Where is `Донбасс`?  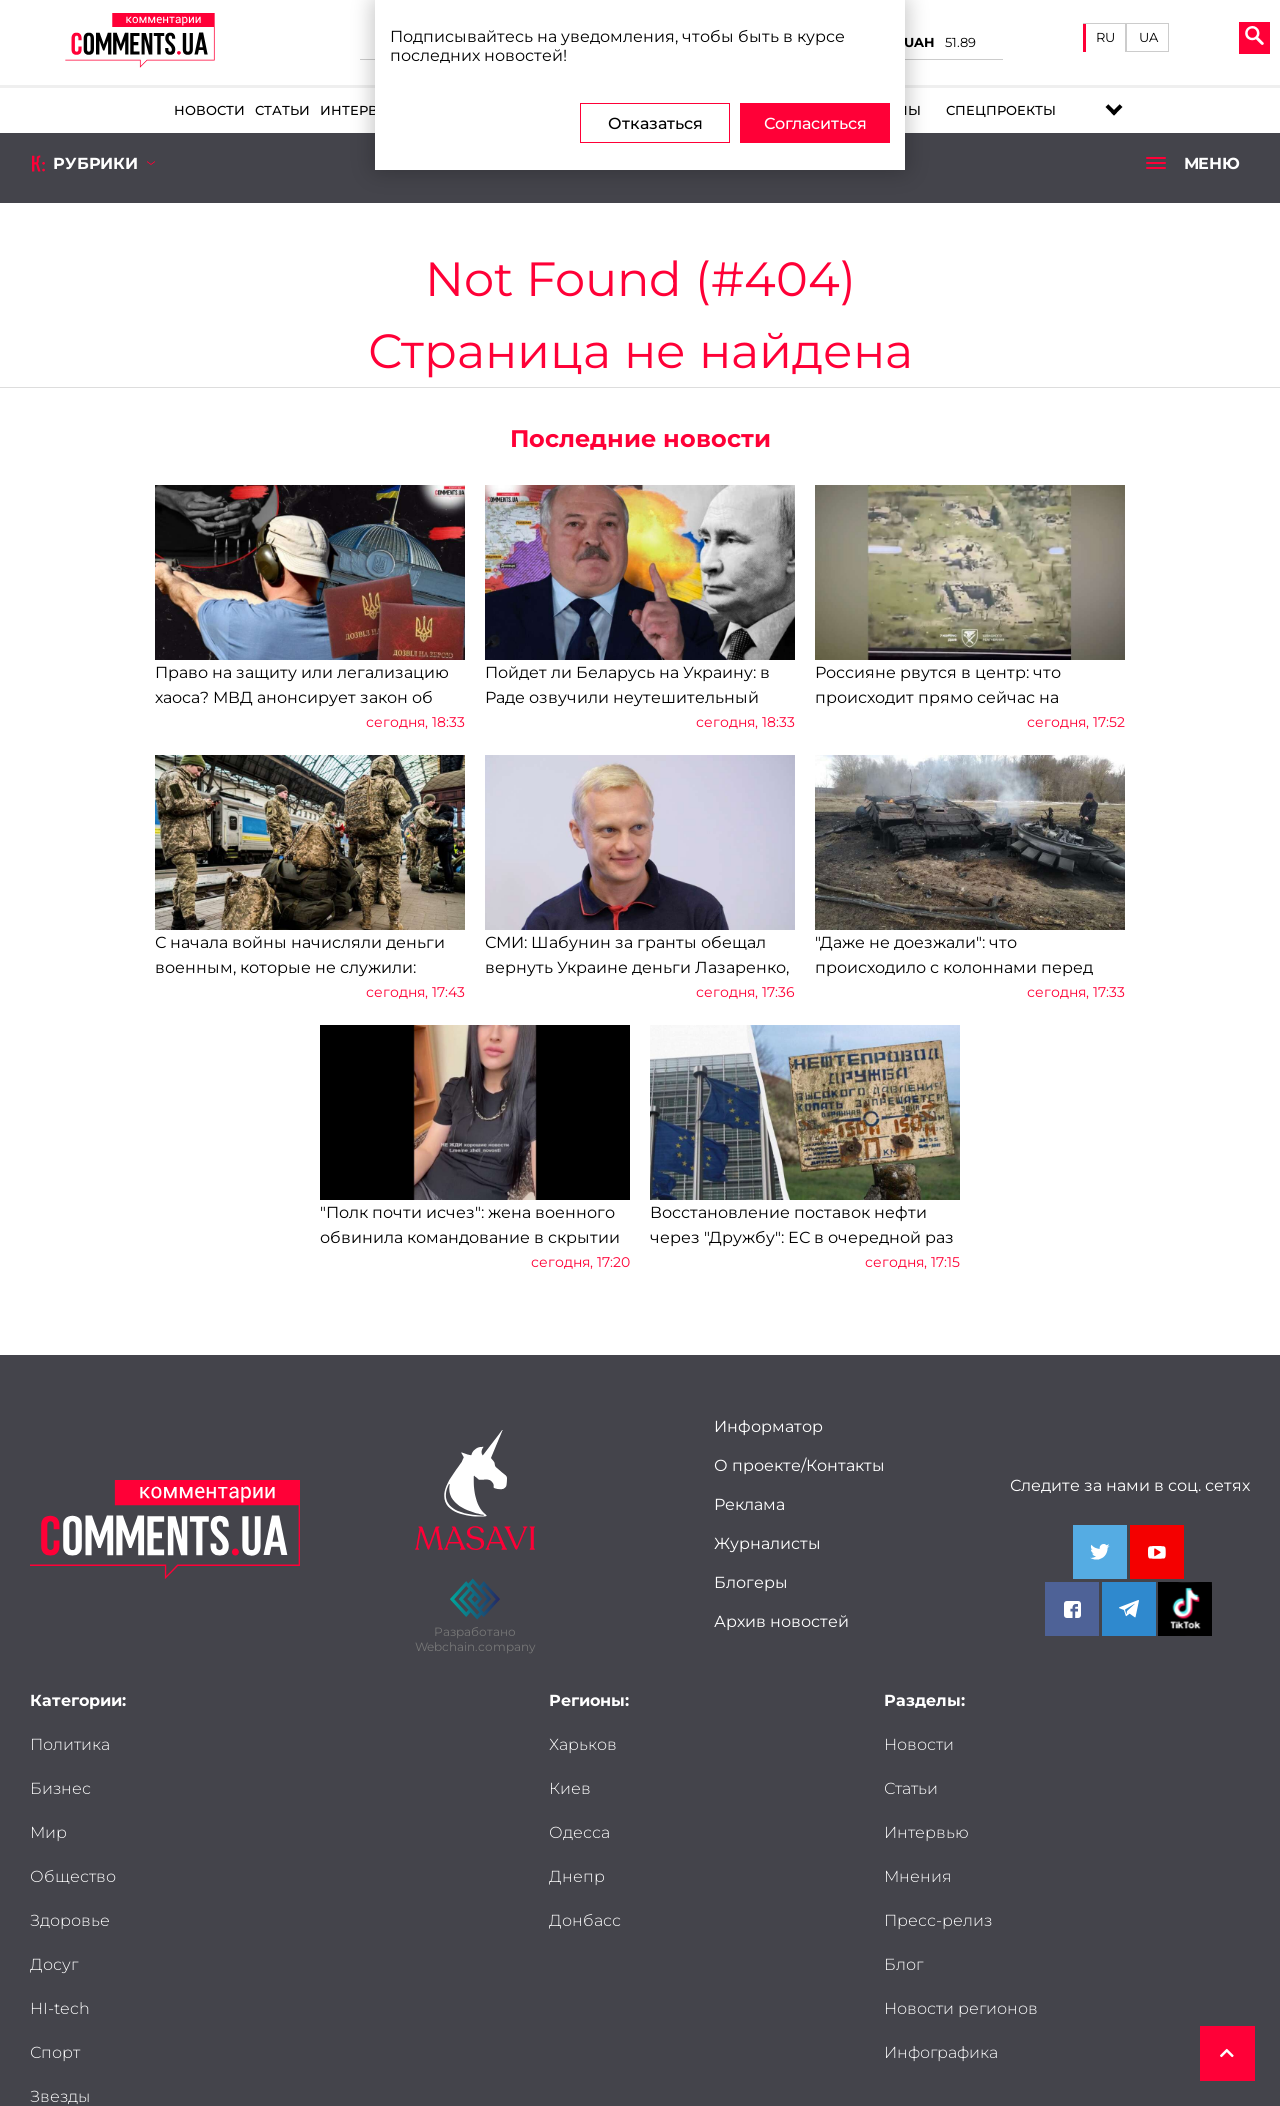
Донбасс is located at coordinates (585, 1920).